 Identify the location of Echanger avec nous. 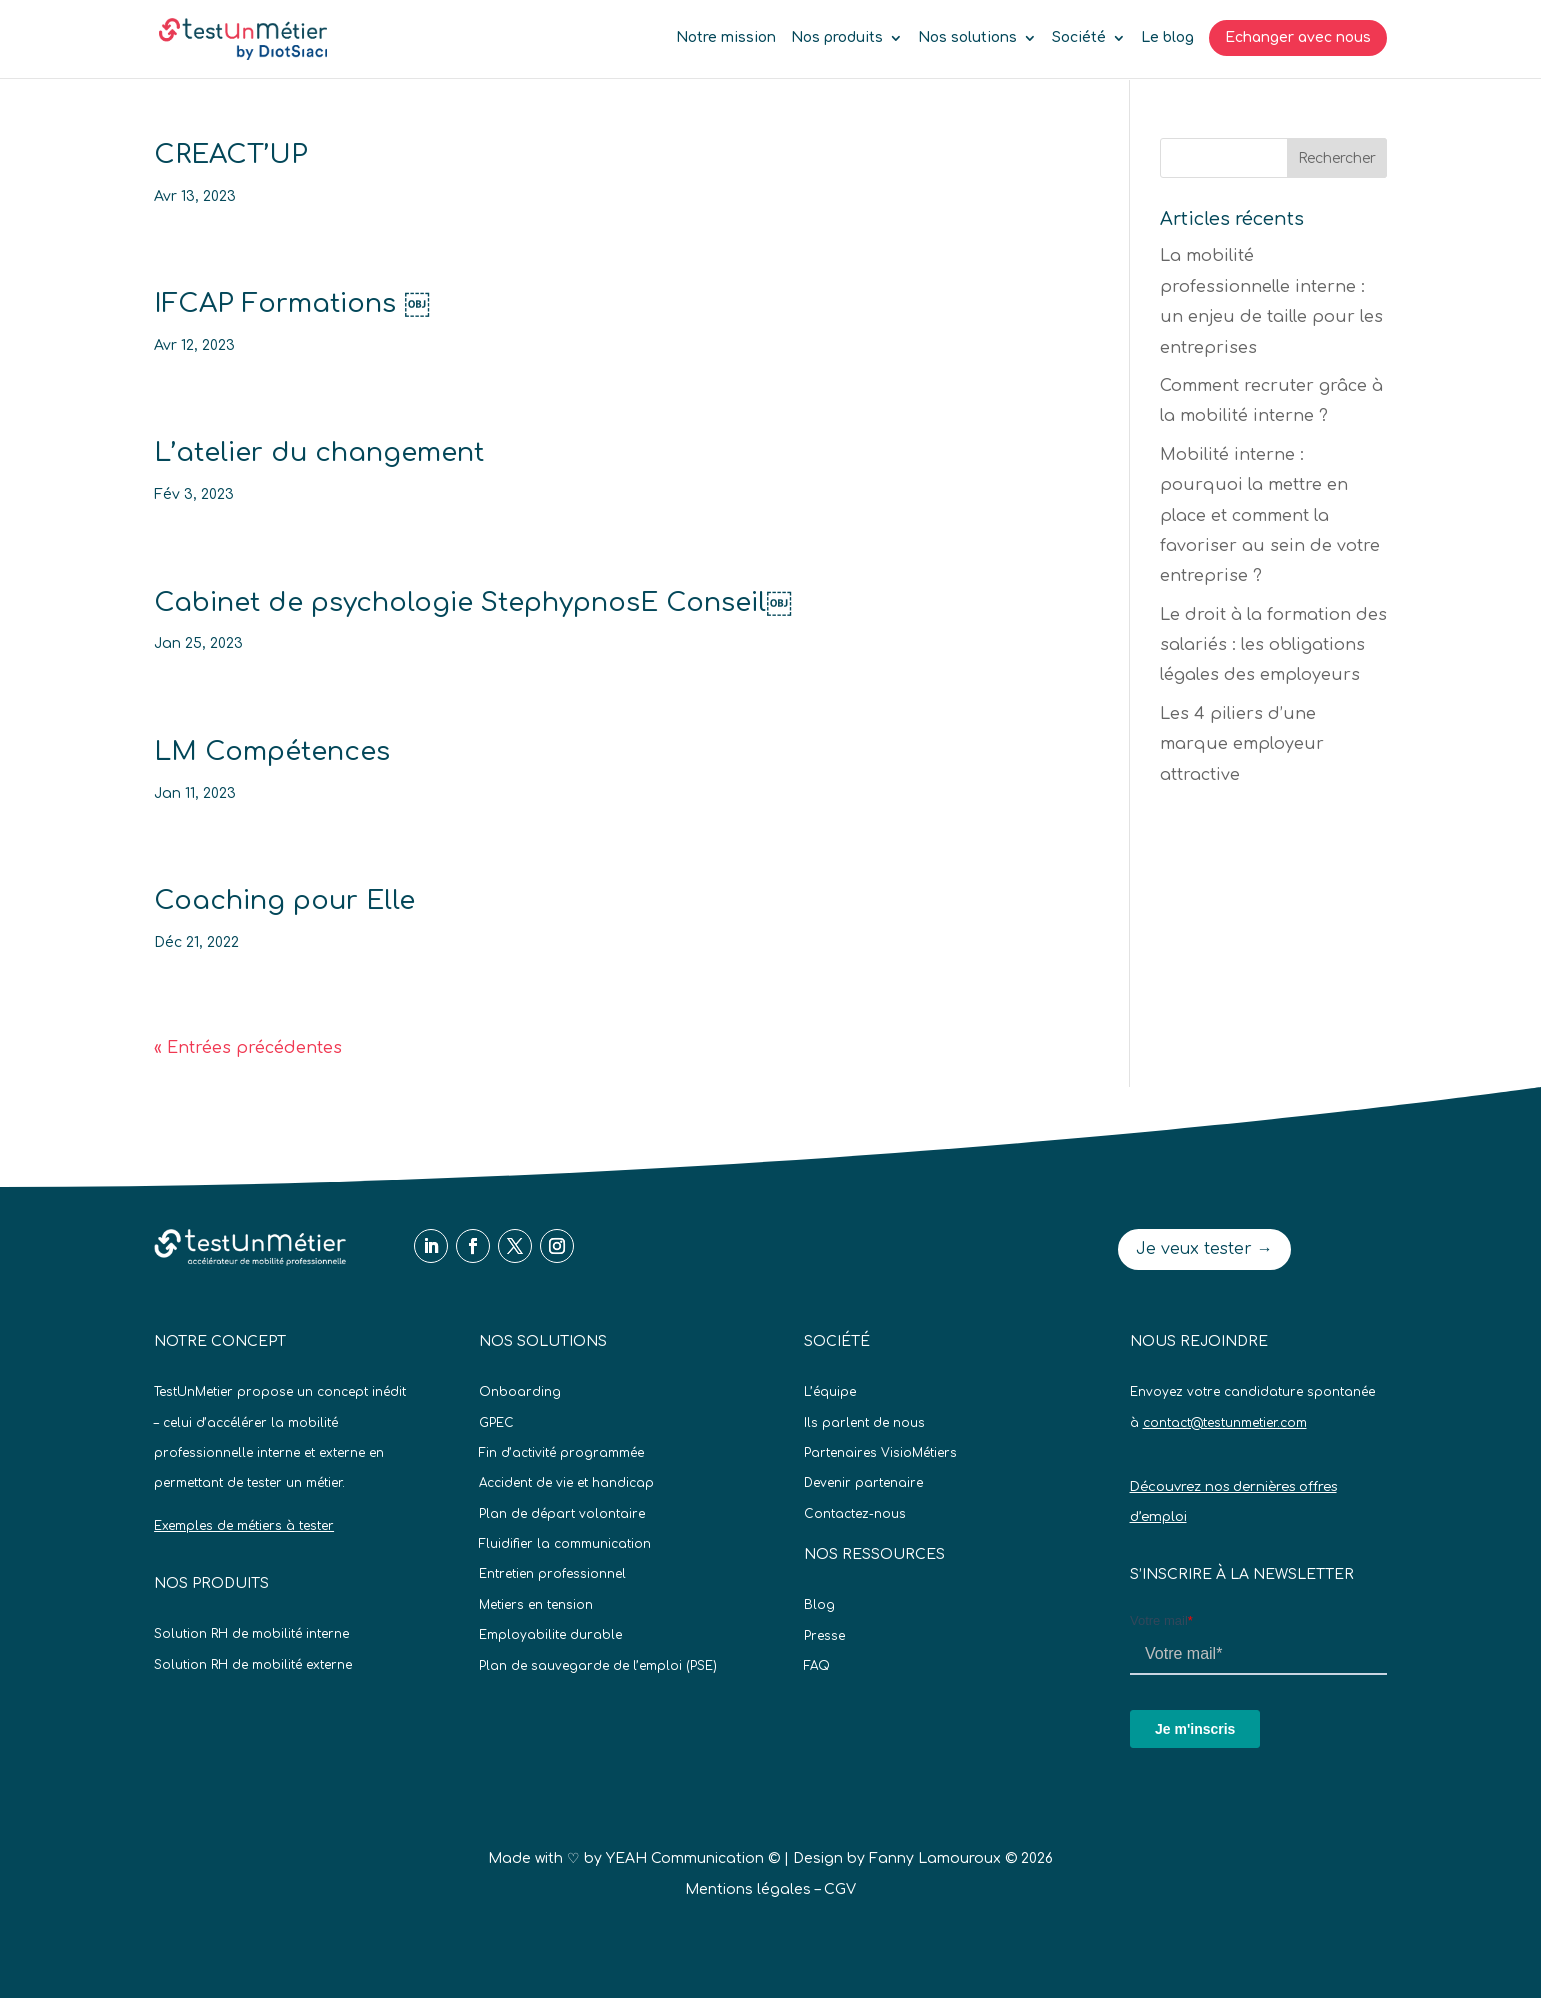
(1298, 37).